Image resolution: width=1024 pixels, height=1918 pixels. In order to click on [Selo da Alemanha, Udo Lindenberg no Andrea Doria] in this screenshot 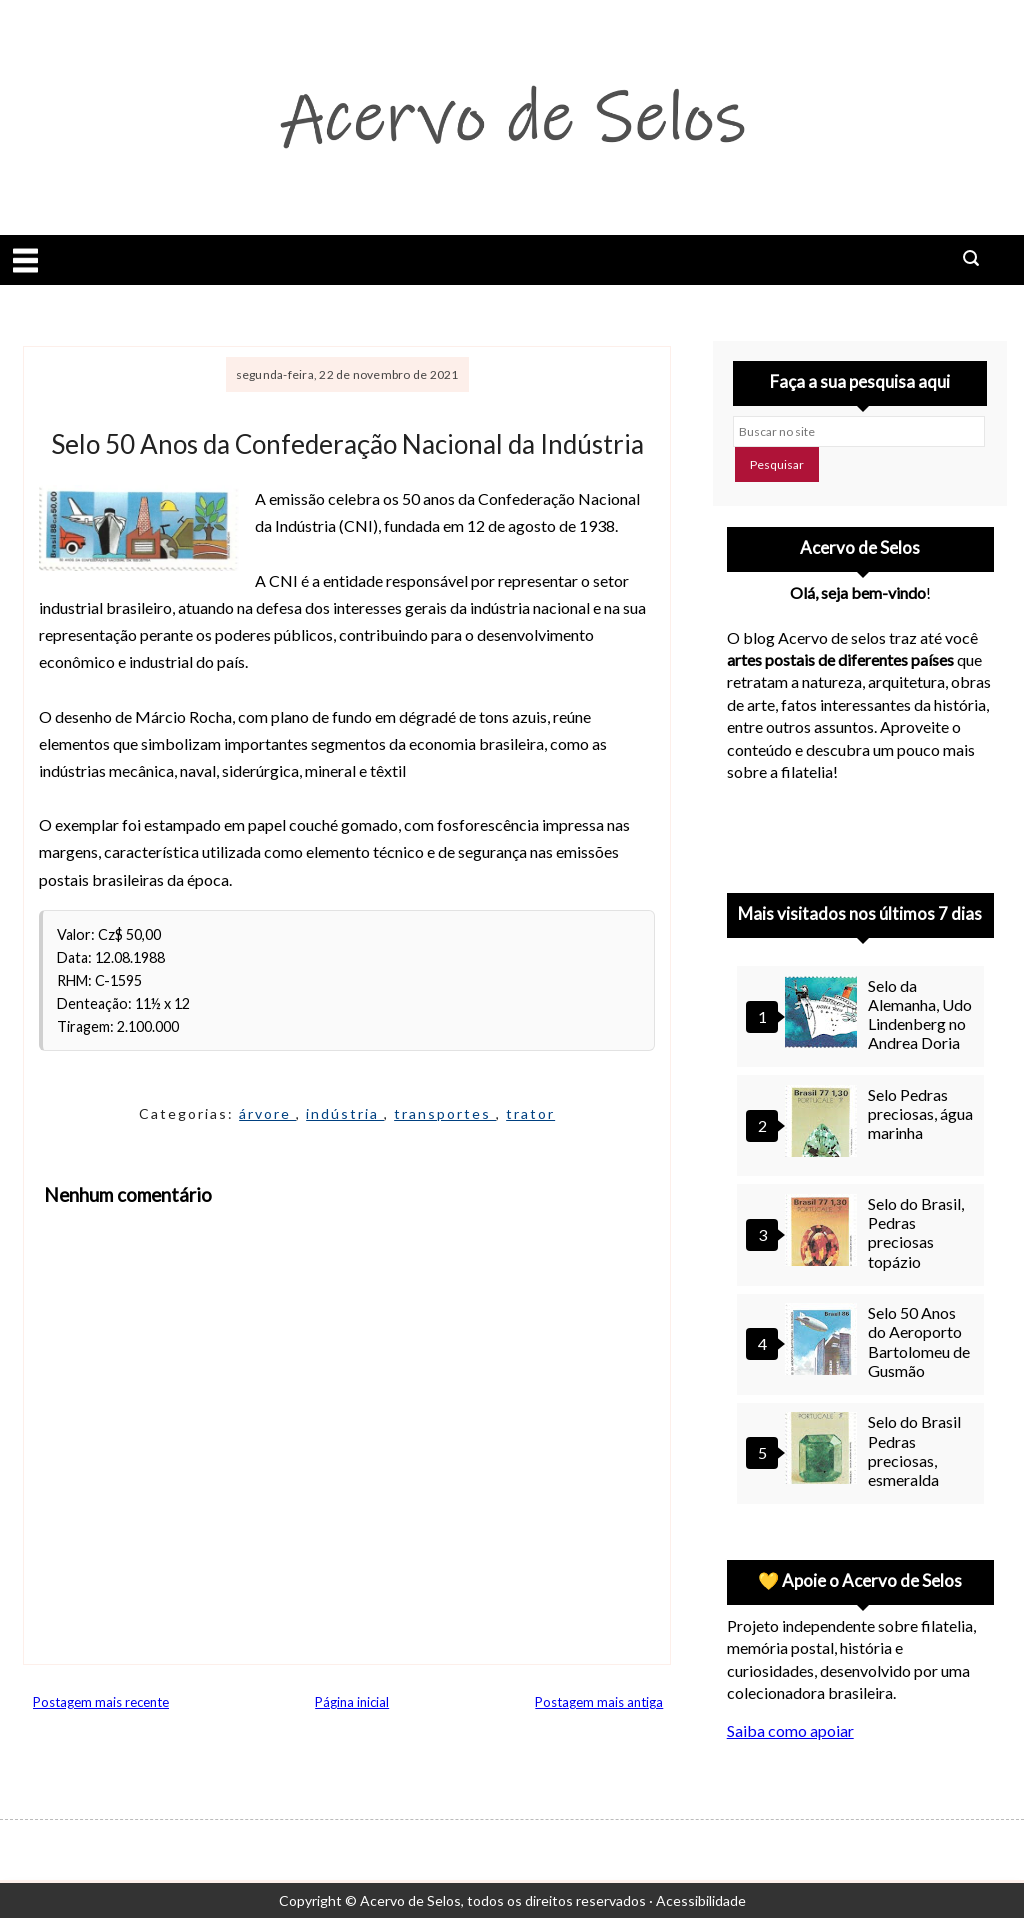, I will do `click(824, 1014)`.